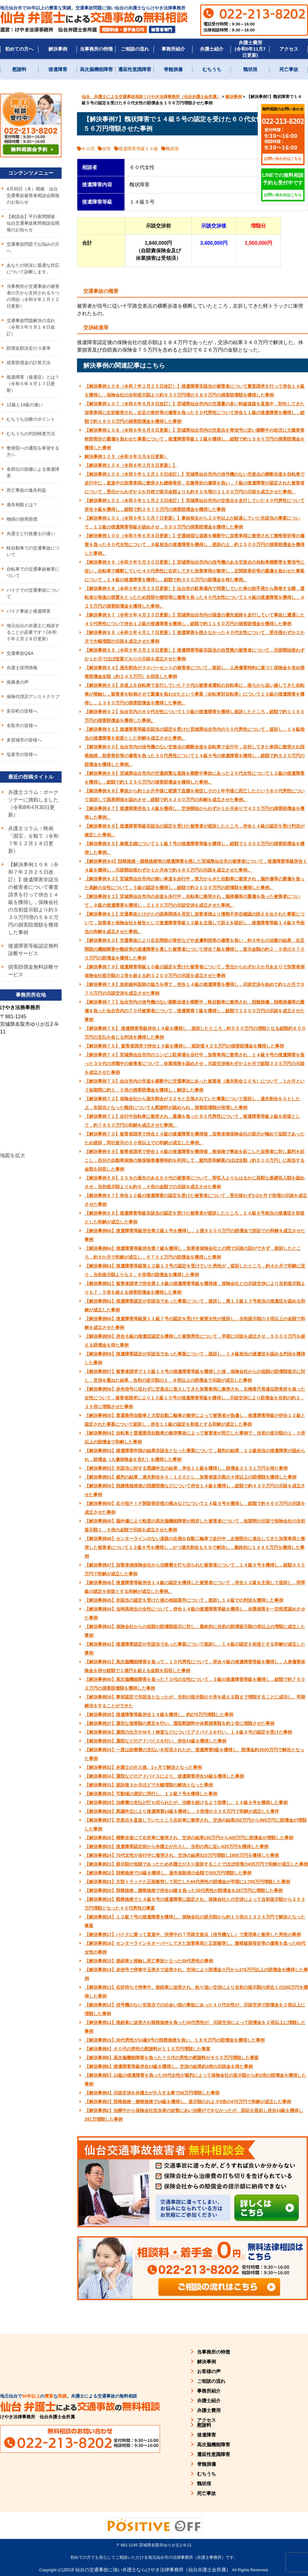  I want to click on 【解決事例22】頚椎捻挫で14級を獲得し、過失相殺後の金額で305万円増額した事例, so click(168, 1872).